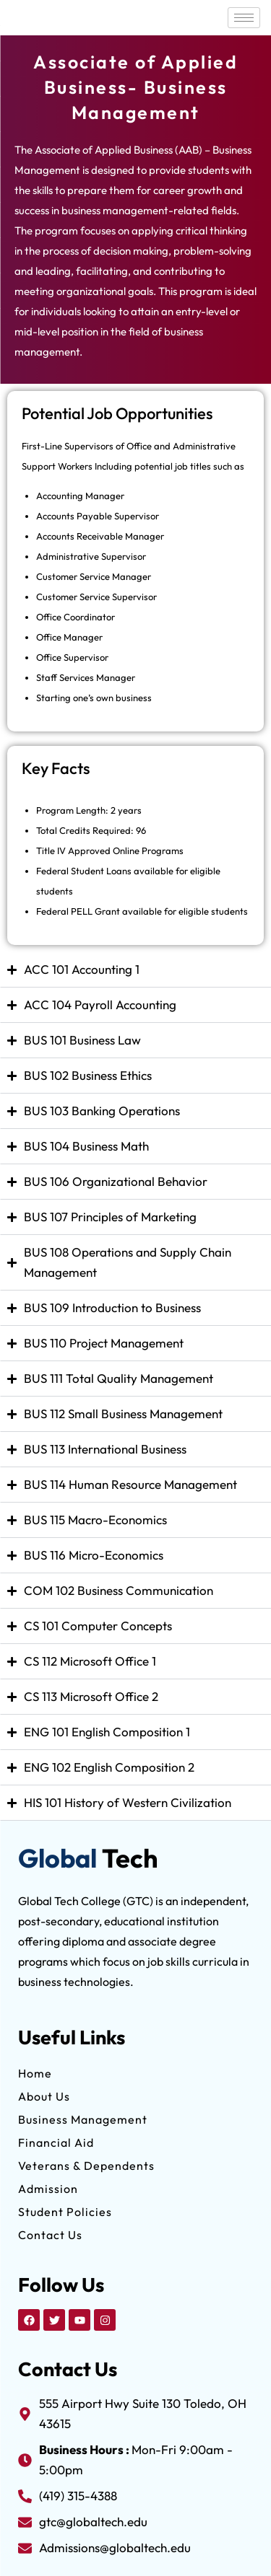  What do you see at coordinates (244, 17) in the screenshot?
I see `[hamburger-icon]` at bounding box center [244, 17].